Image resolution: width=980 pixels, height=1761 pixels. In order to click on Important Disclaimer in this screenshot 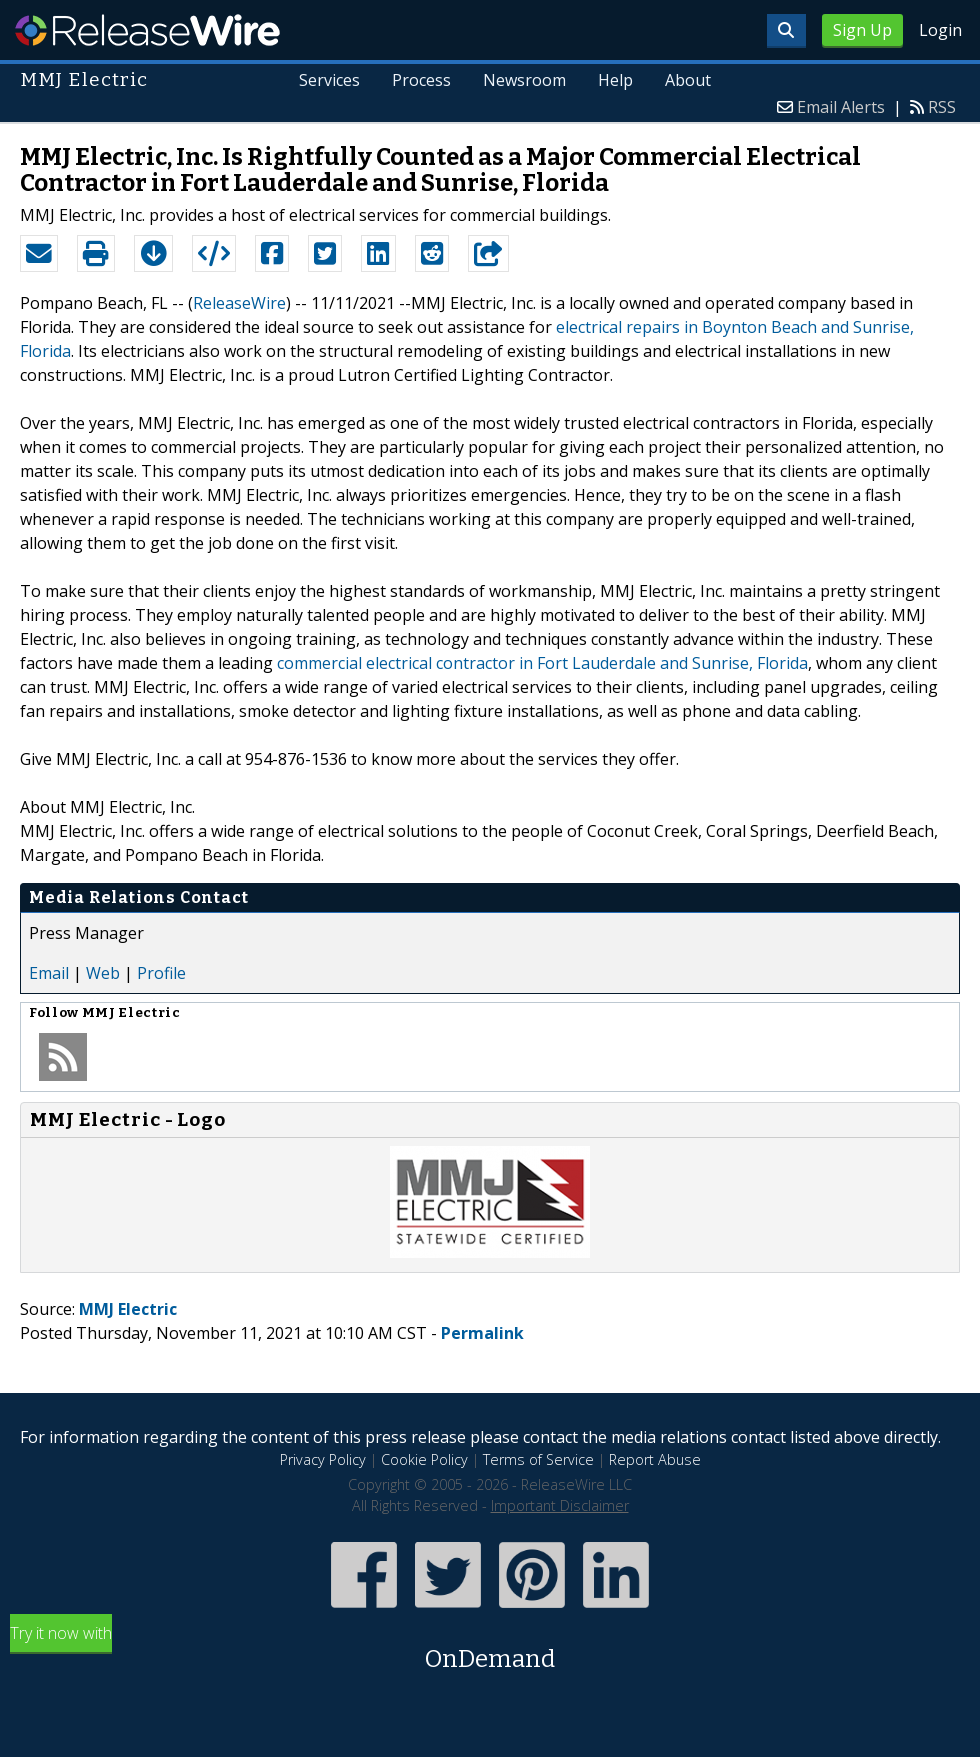, I will do `click(560, 1505)`.